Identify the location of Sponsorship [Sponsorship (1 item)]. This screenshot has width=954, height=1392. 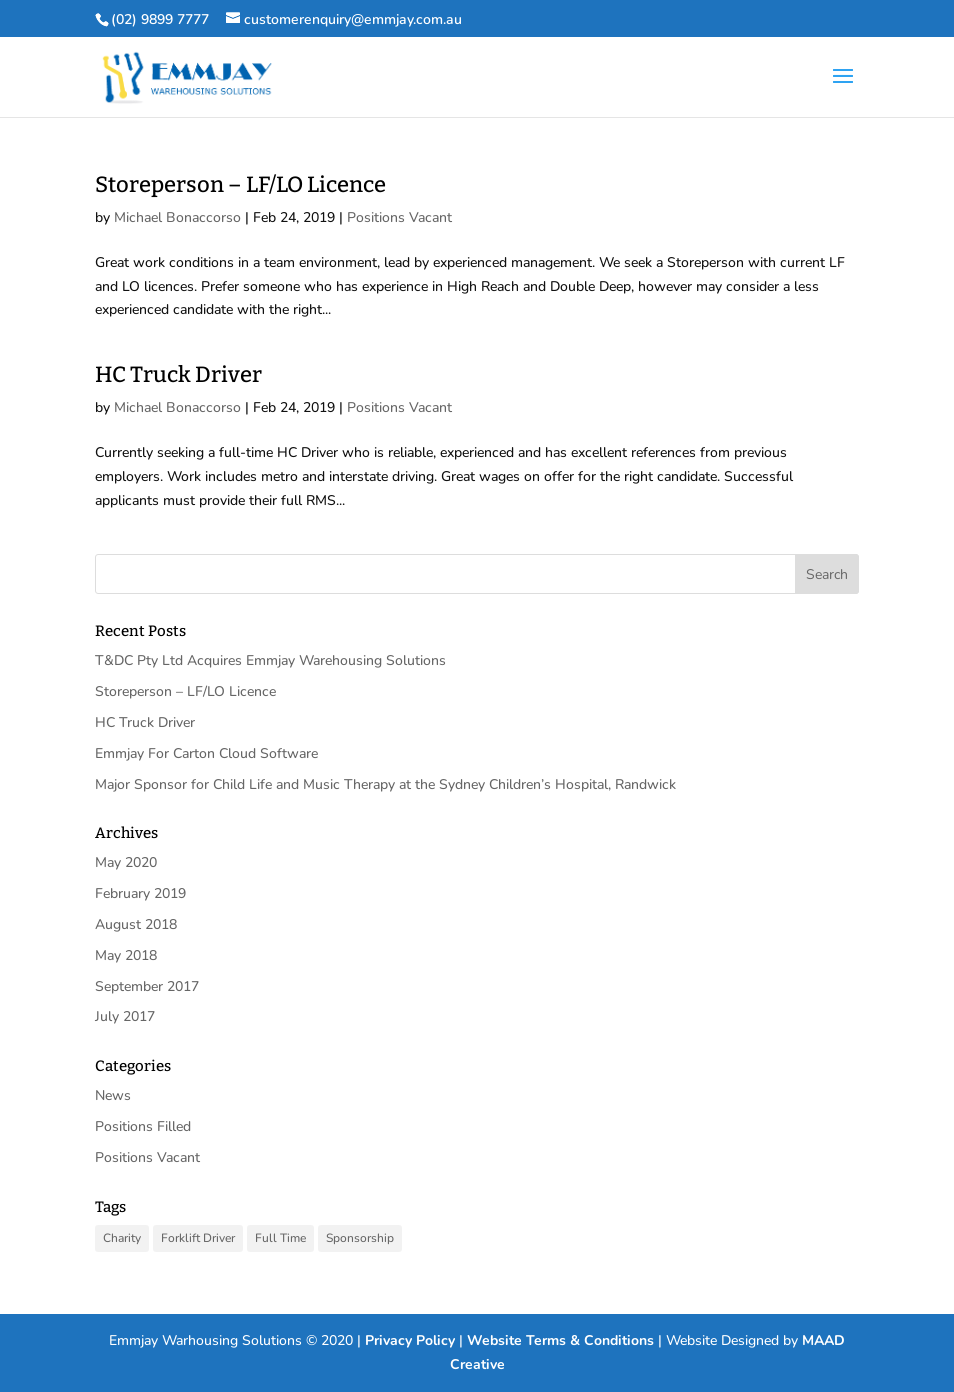
(360, 1238).